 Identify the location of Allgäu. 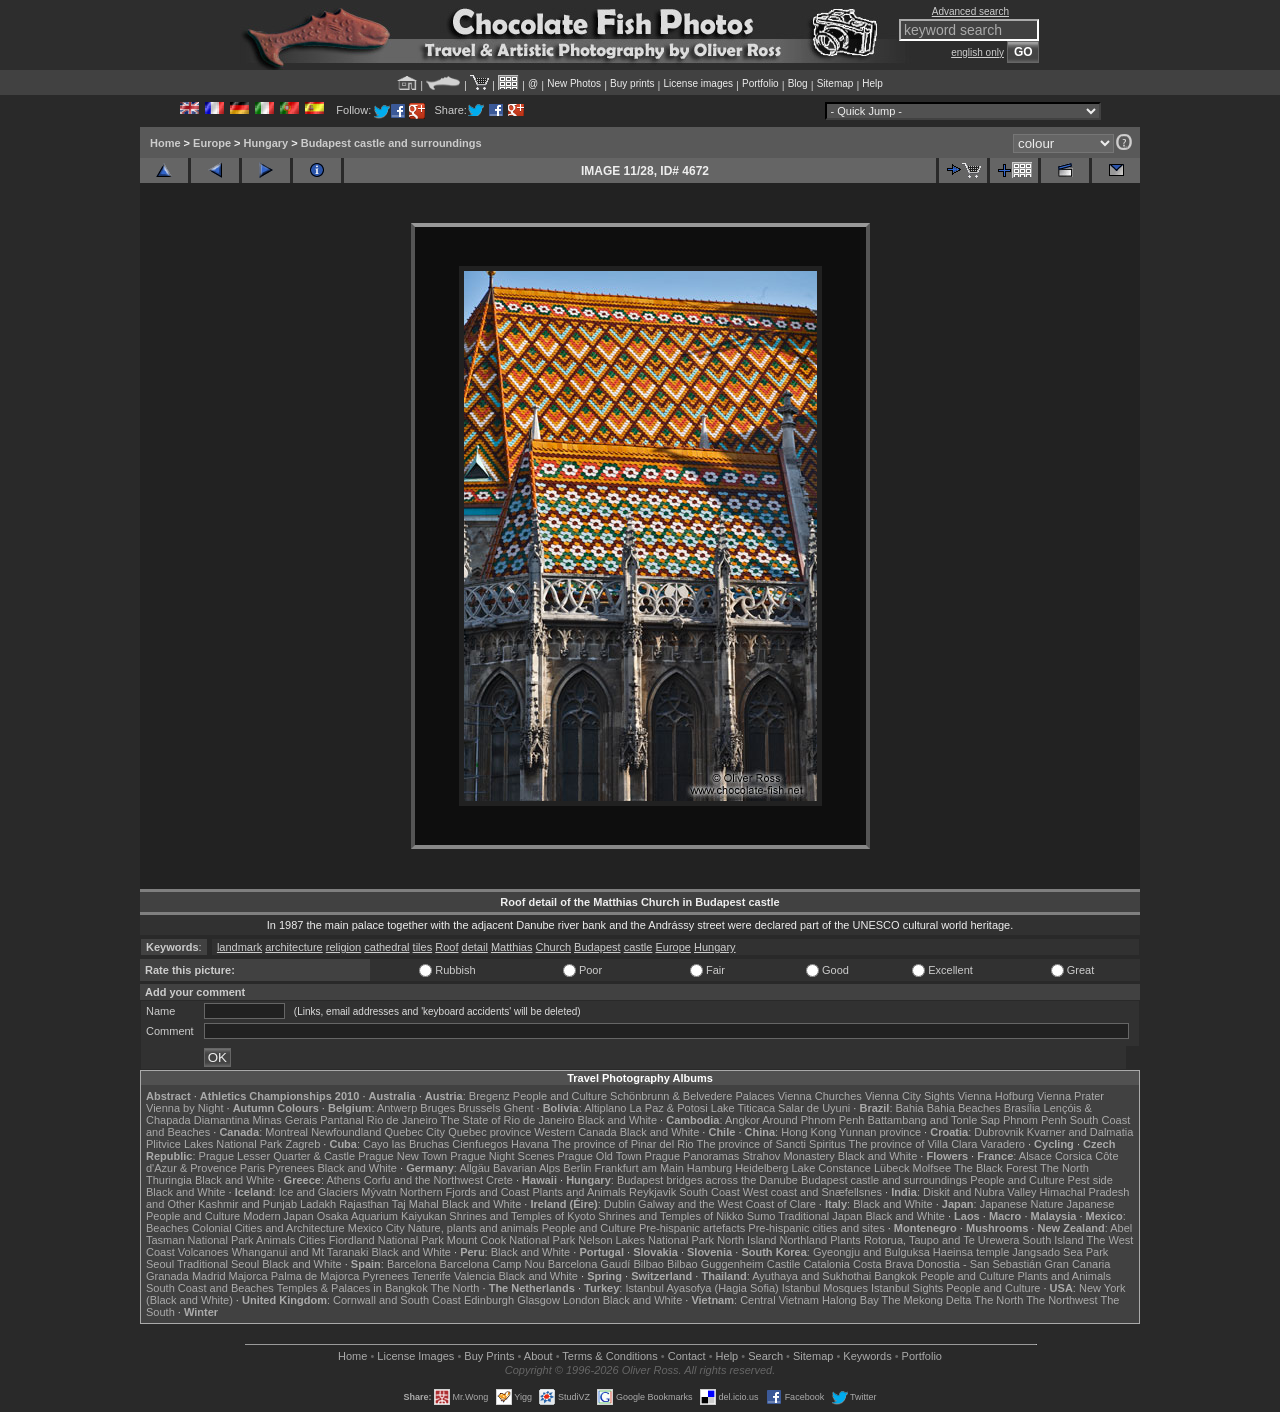
(474, 1168).